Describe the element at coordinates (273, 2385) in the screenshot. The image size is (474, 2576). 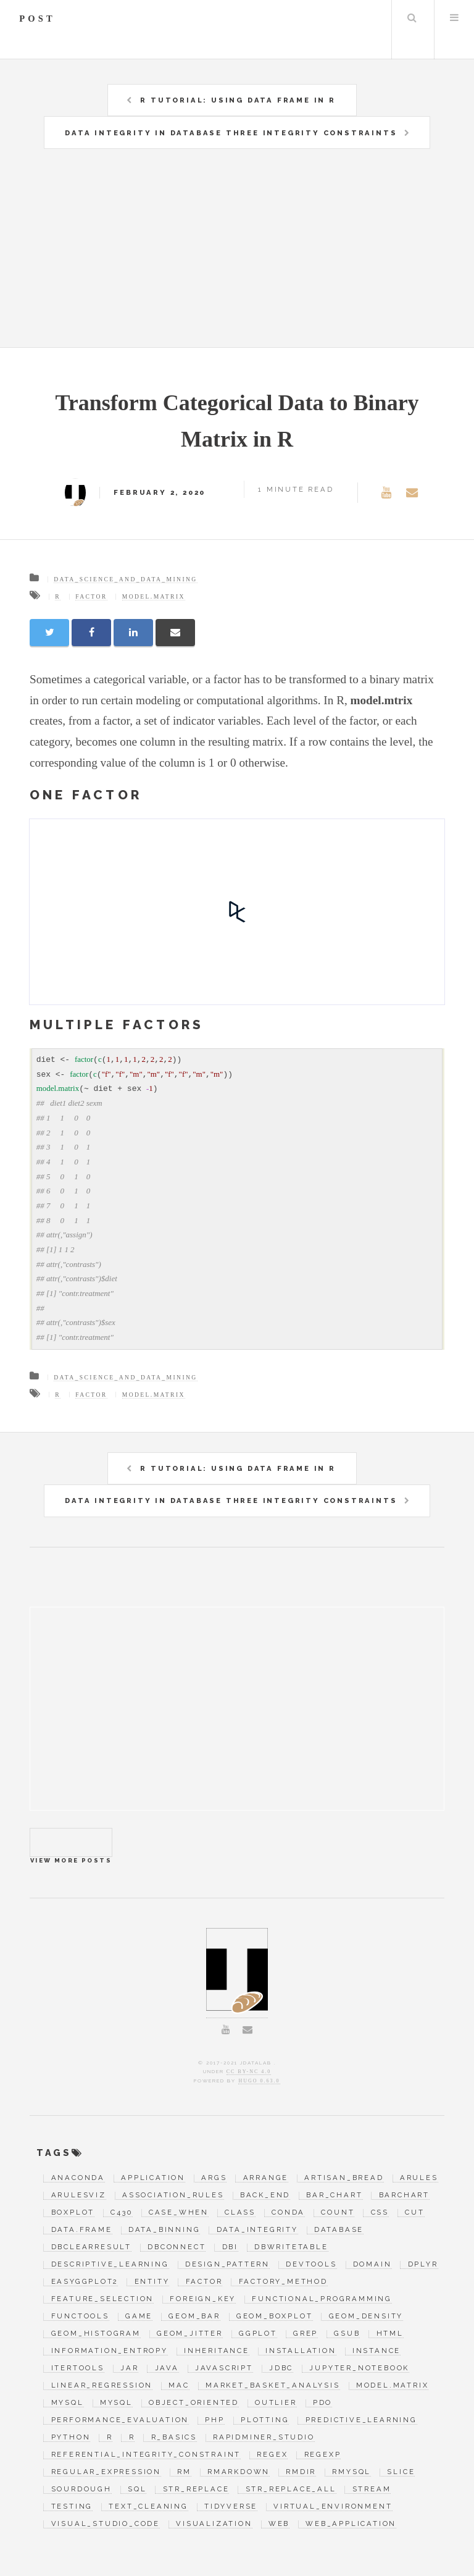
I see `market_basket_analysis` at that location.